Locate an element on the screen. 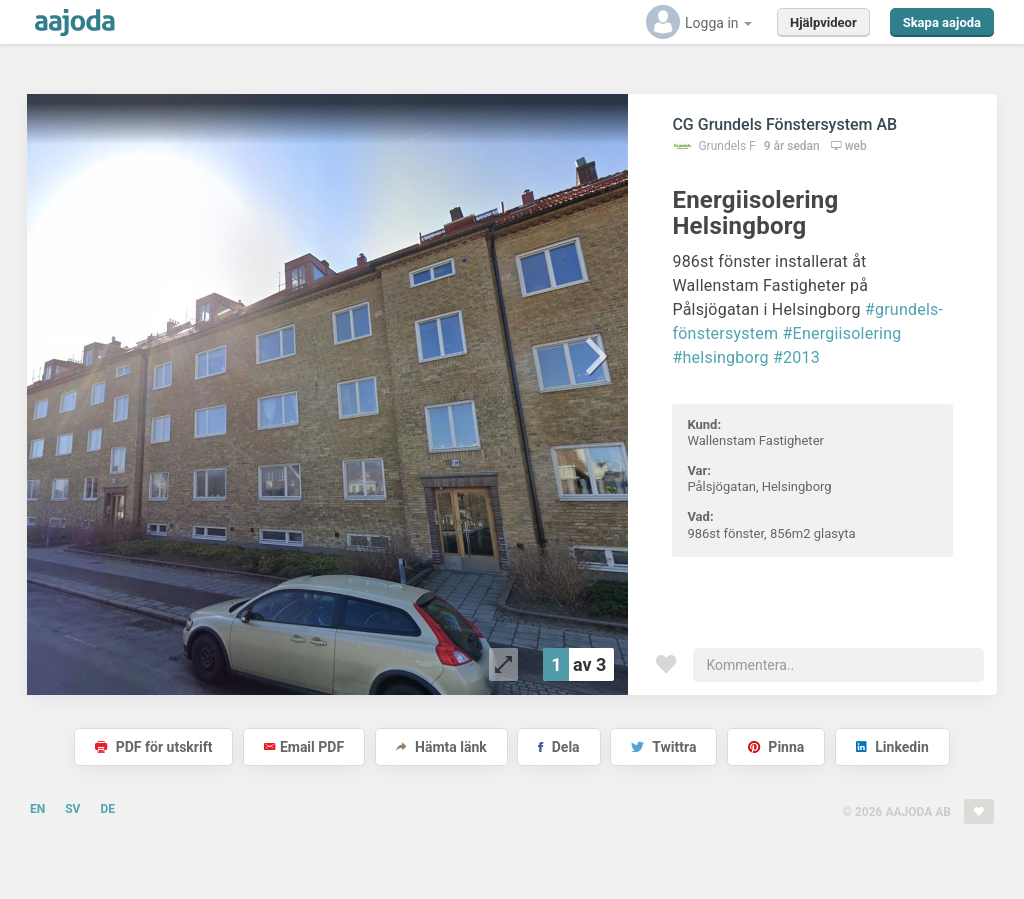 The height and width of the screenshot is (899, 1024). Linkedin is located at coordinates (892, 747).